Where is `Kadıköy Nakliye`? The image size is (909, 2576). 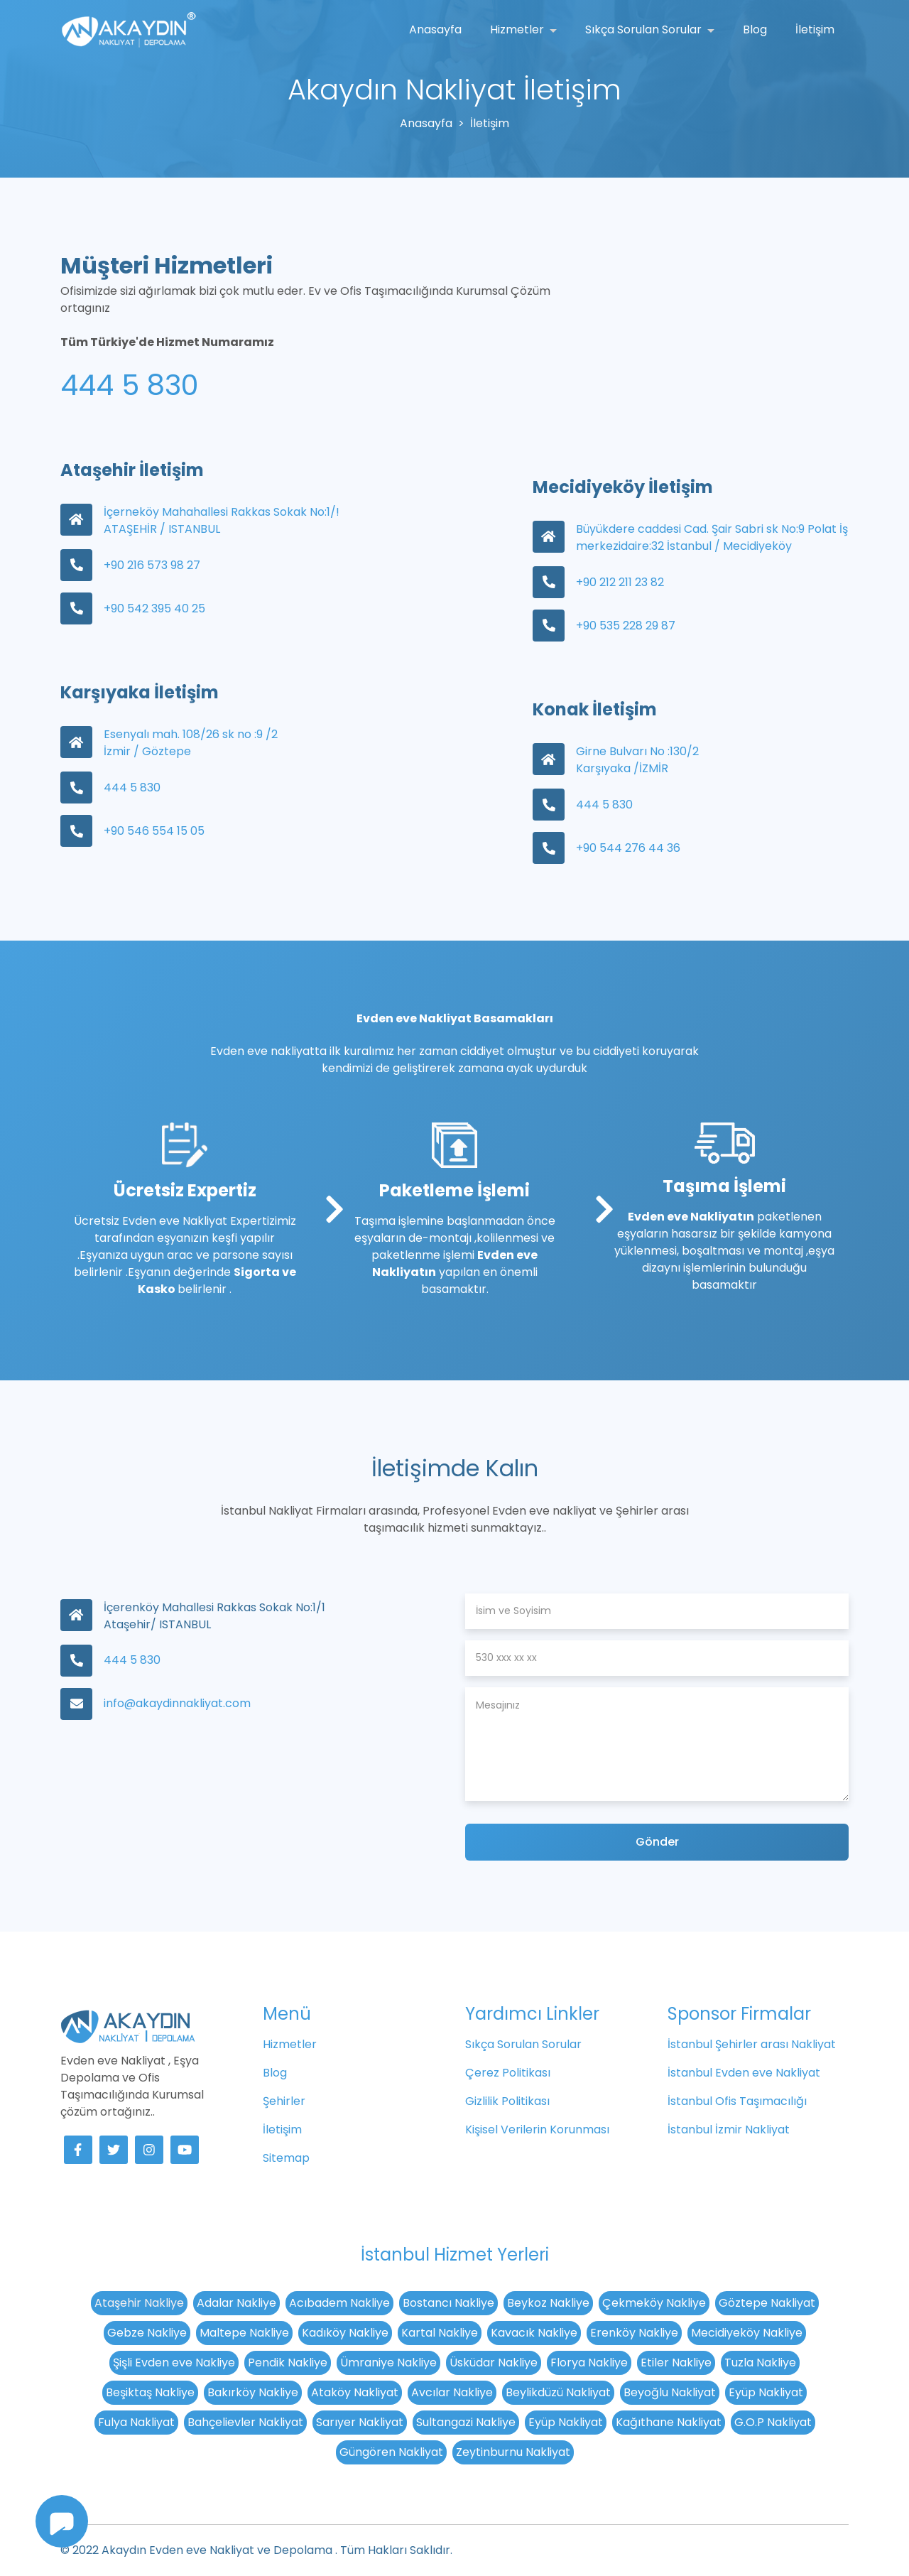 Kadıköy Nakliye is located at coordinates (345, 2333).